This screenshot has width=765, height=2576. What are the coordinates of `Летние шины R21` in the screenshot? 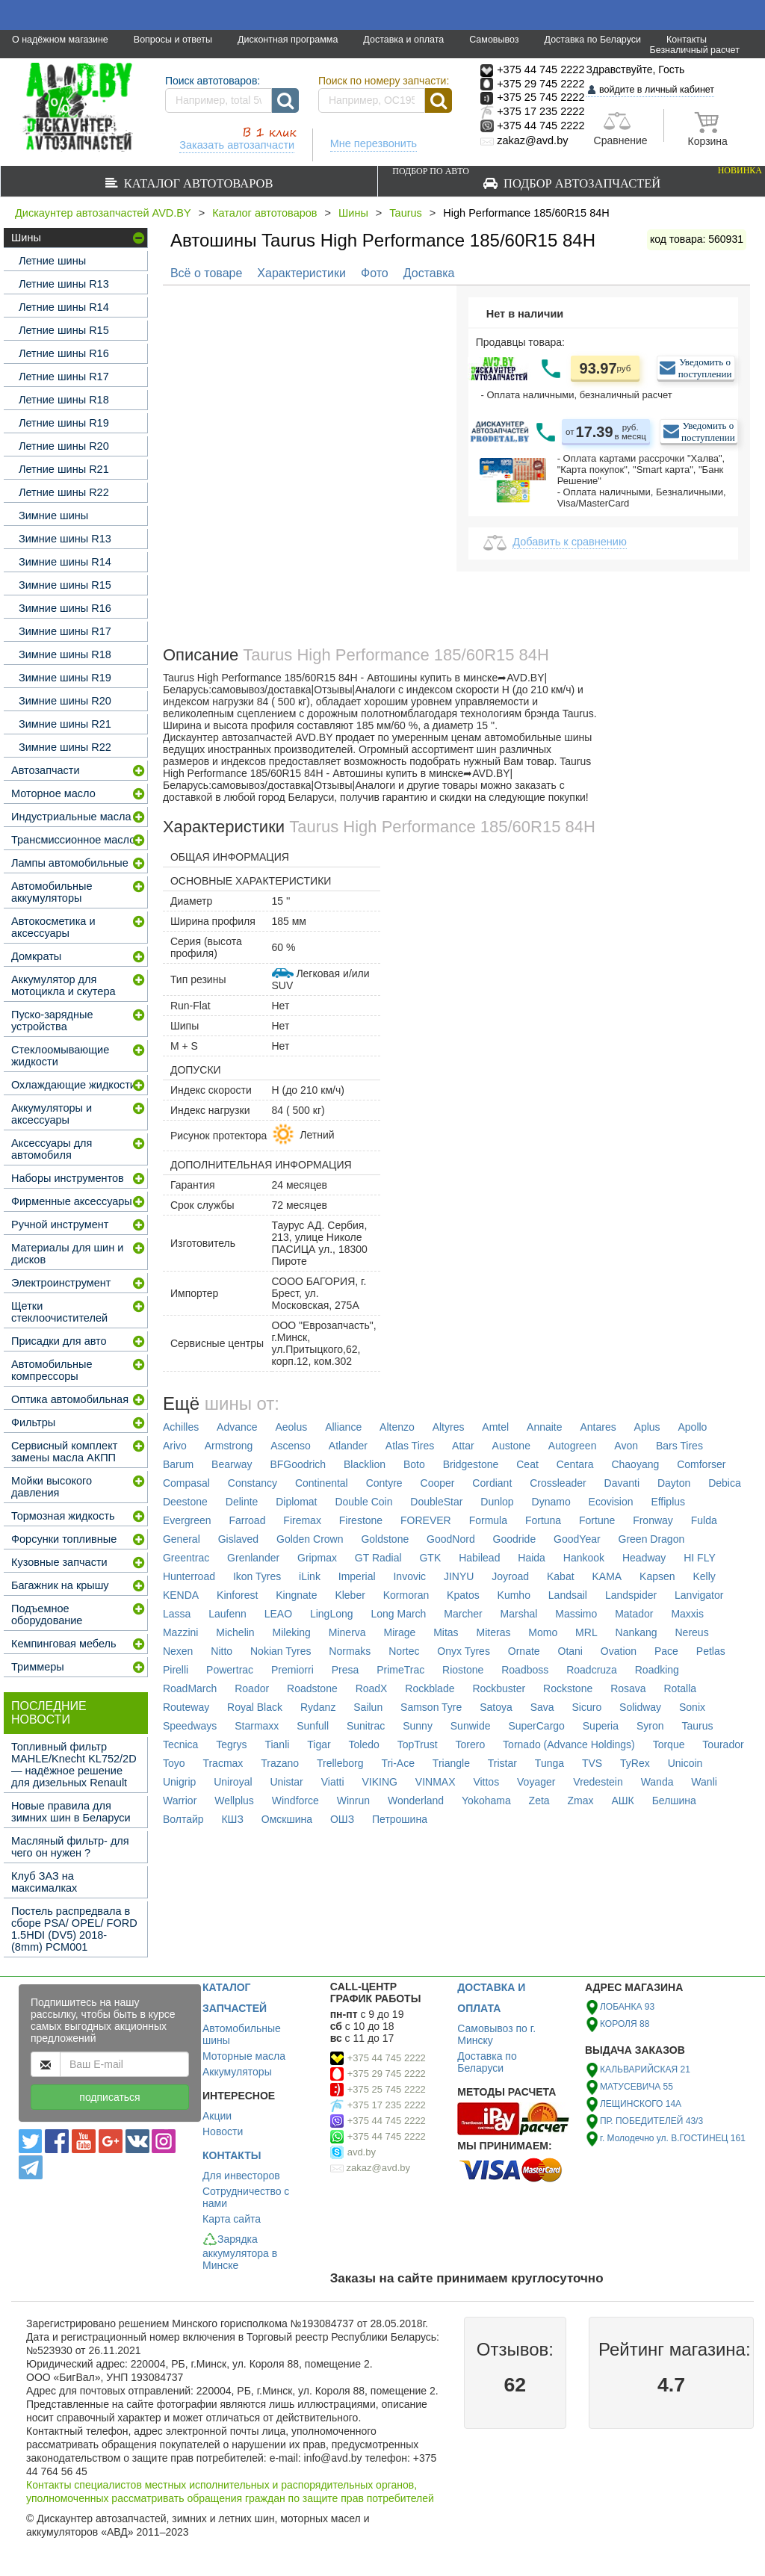 It's located at (64, 469).